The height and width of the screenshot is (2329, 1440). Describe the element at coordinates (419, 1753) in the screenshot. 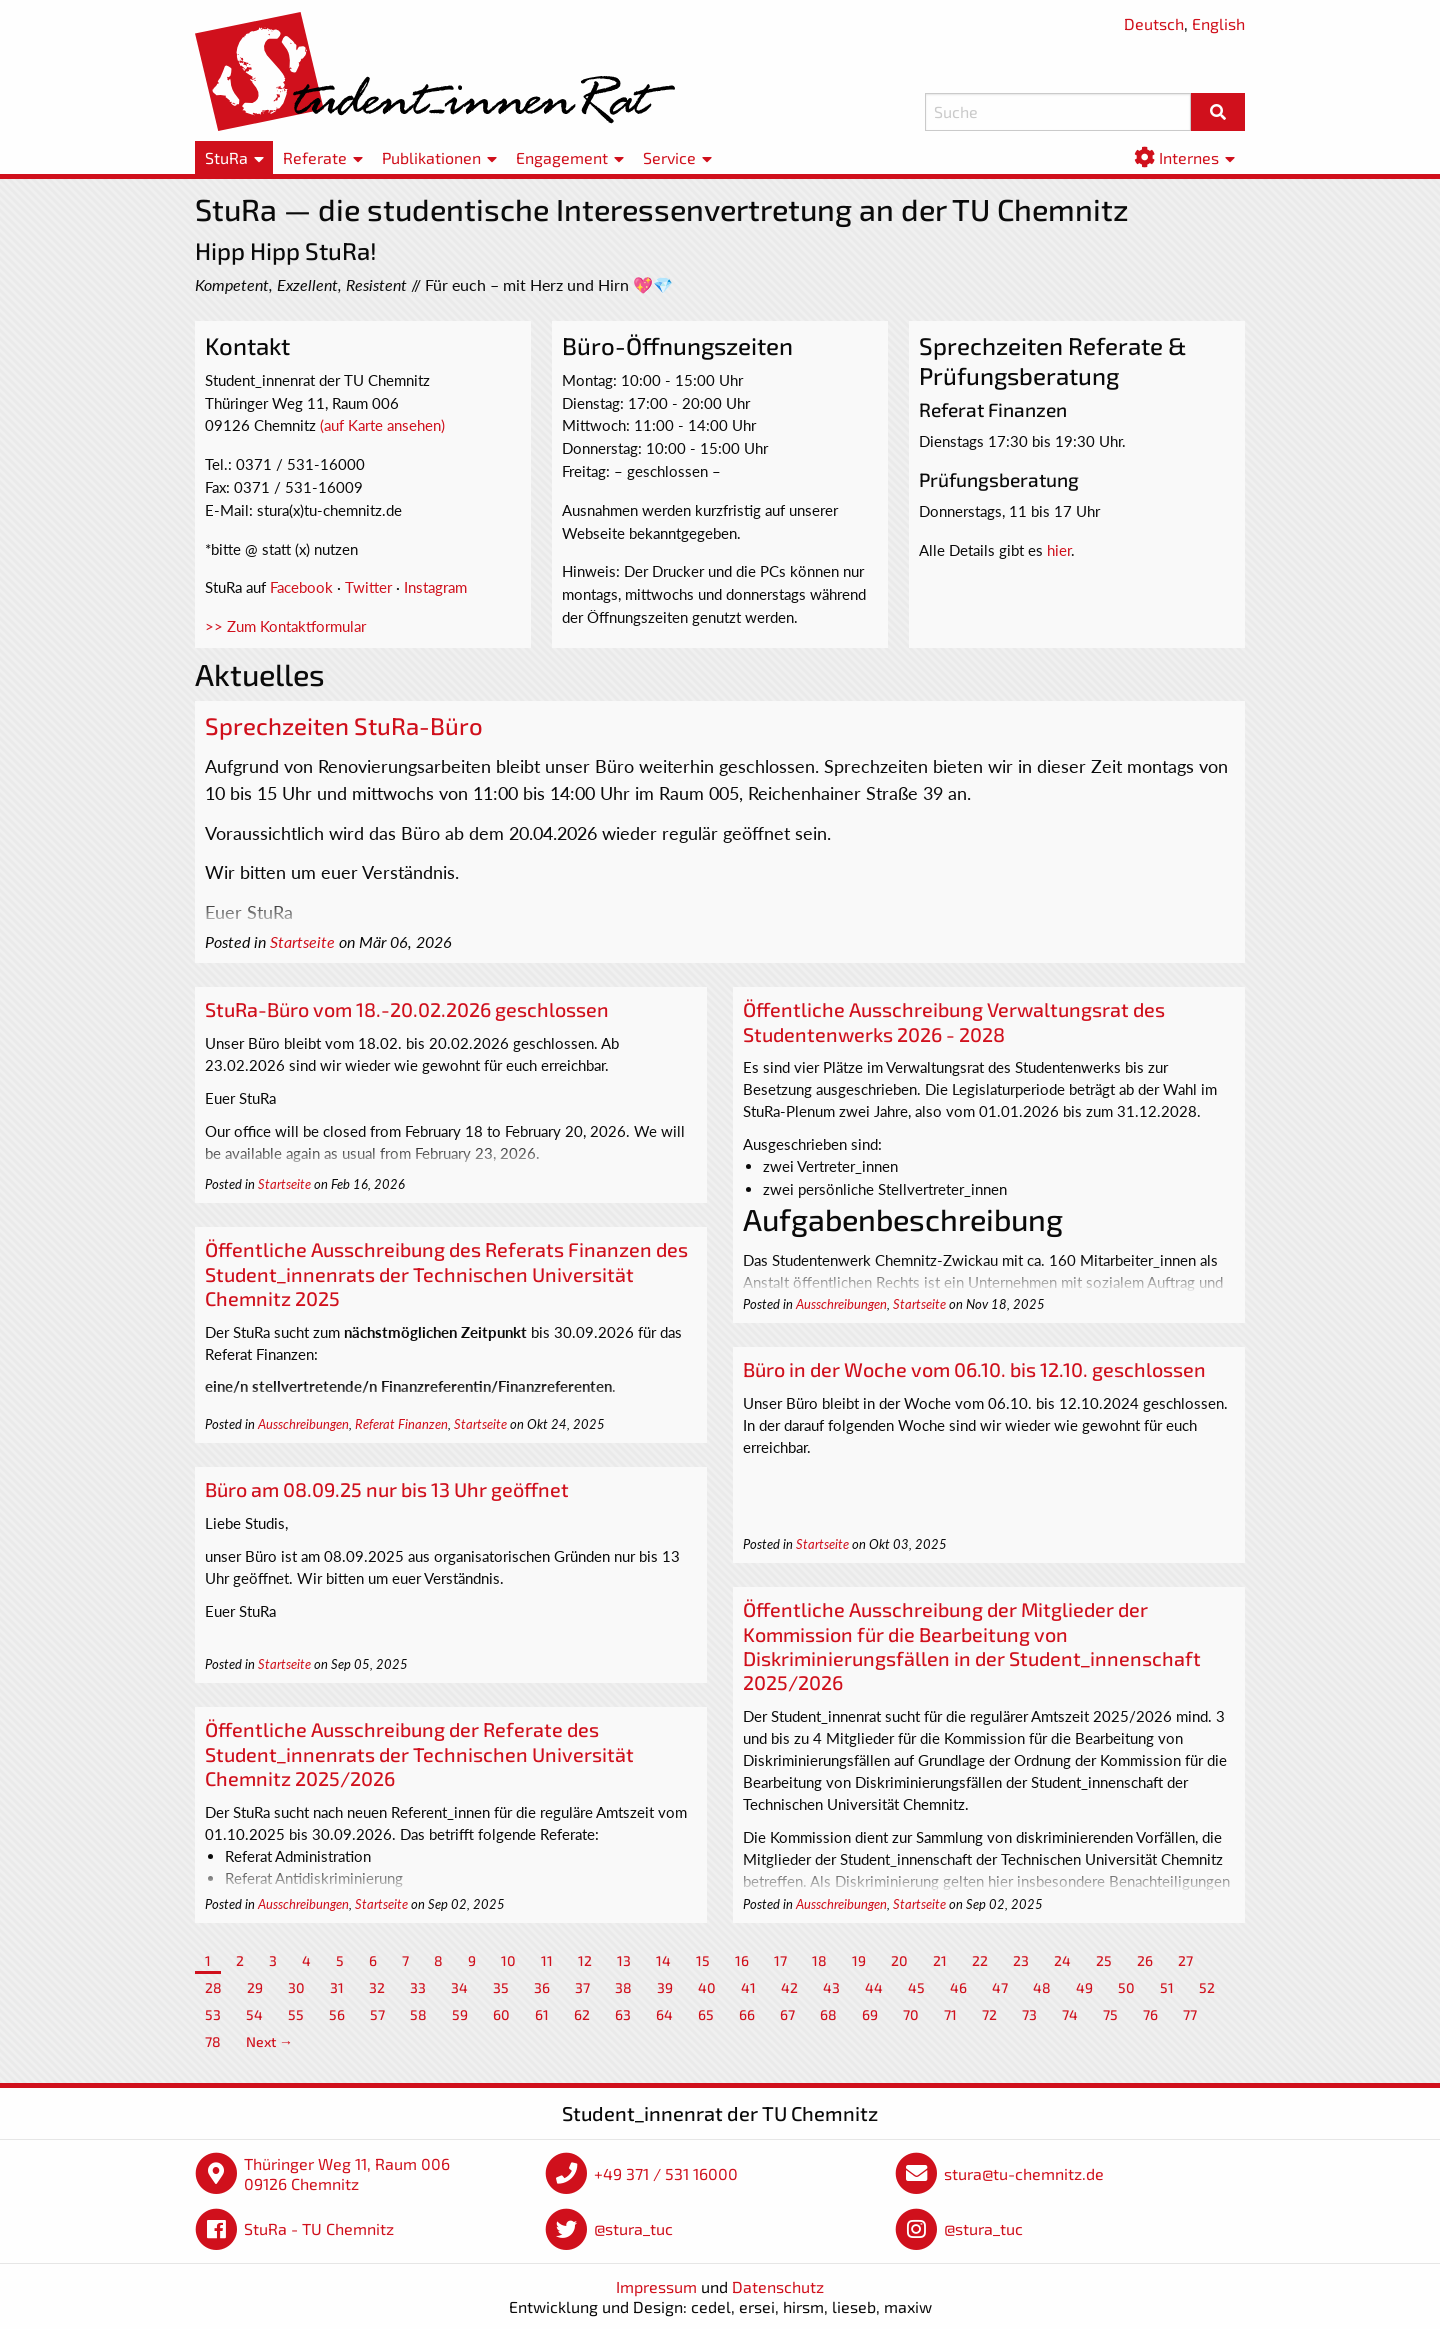

I see `Öffentliche Ausschreibung der Referate des Student_innenrats der Technischen Universität Chemnitz 2025/2026` at that location.